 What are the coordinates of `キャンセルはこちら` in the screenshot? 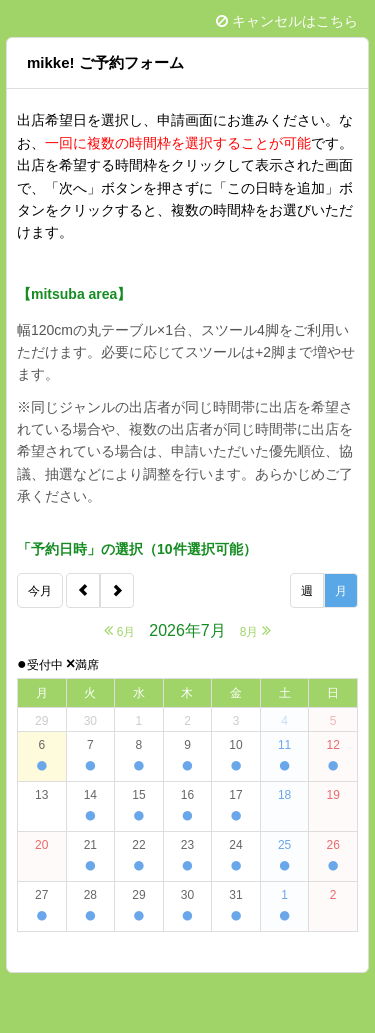 It's located at (287, 21).